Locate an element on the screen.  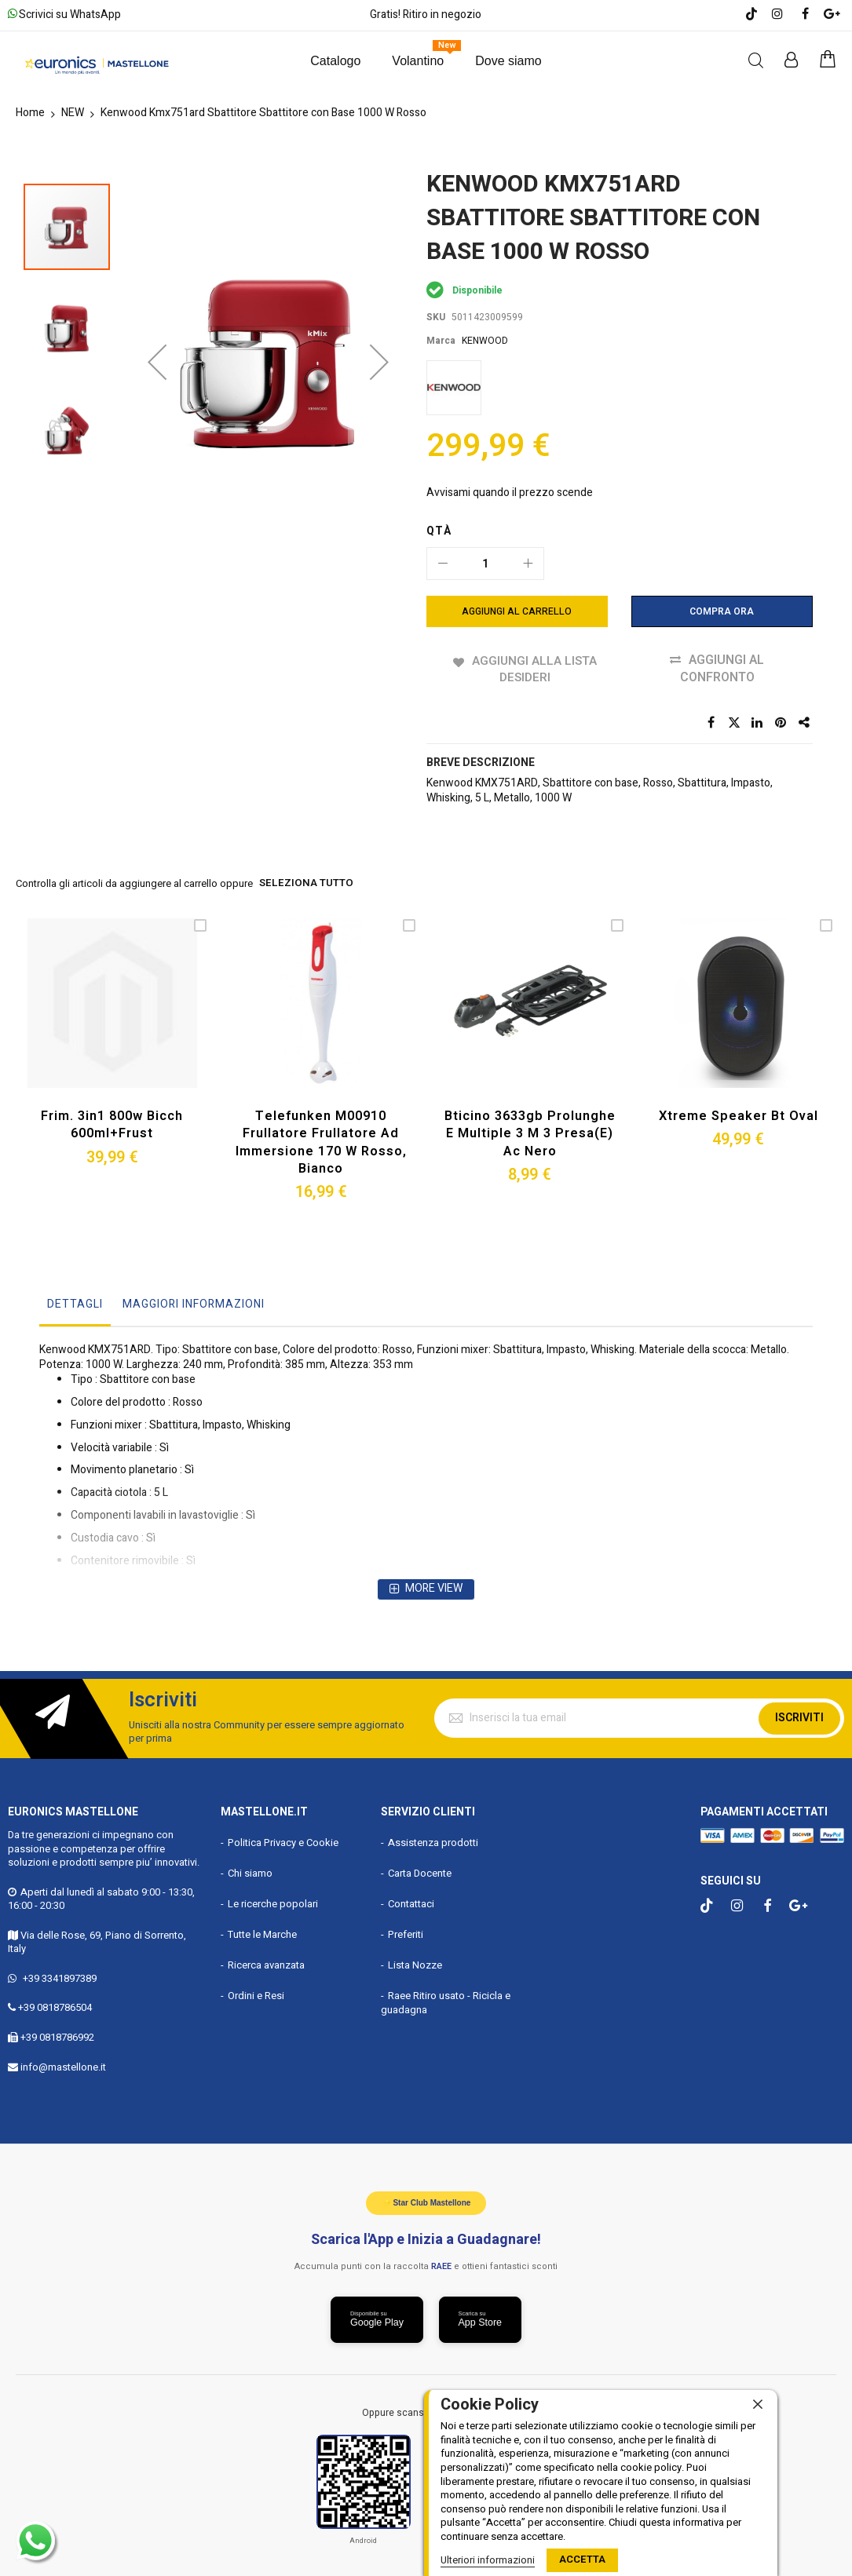
Bticino 3633gb Prolunghe e Multiple 3 M 3 Presa(e) Ac Nero is located at coordinates (529, 1132).